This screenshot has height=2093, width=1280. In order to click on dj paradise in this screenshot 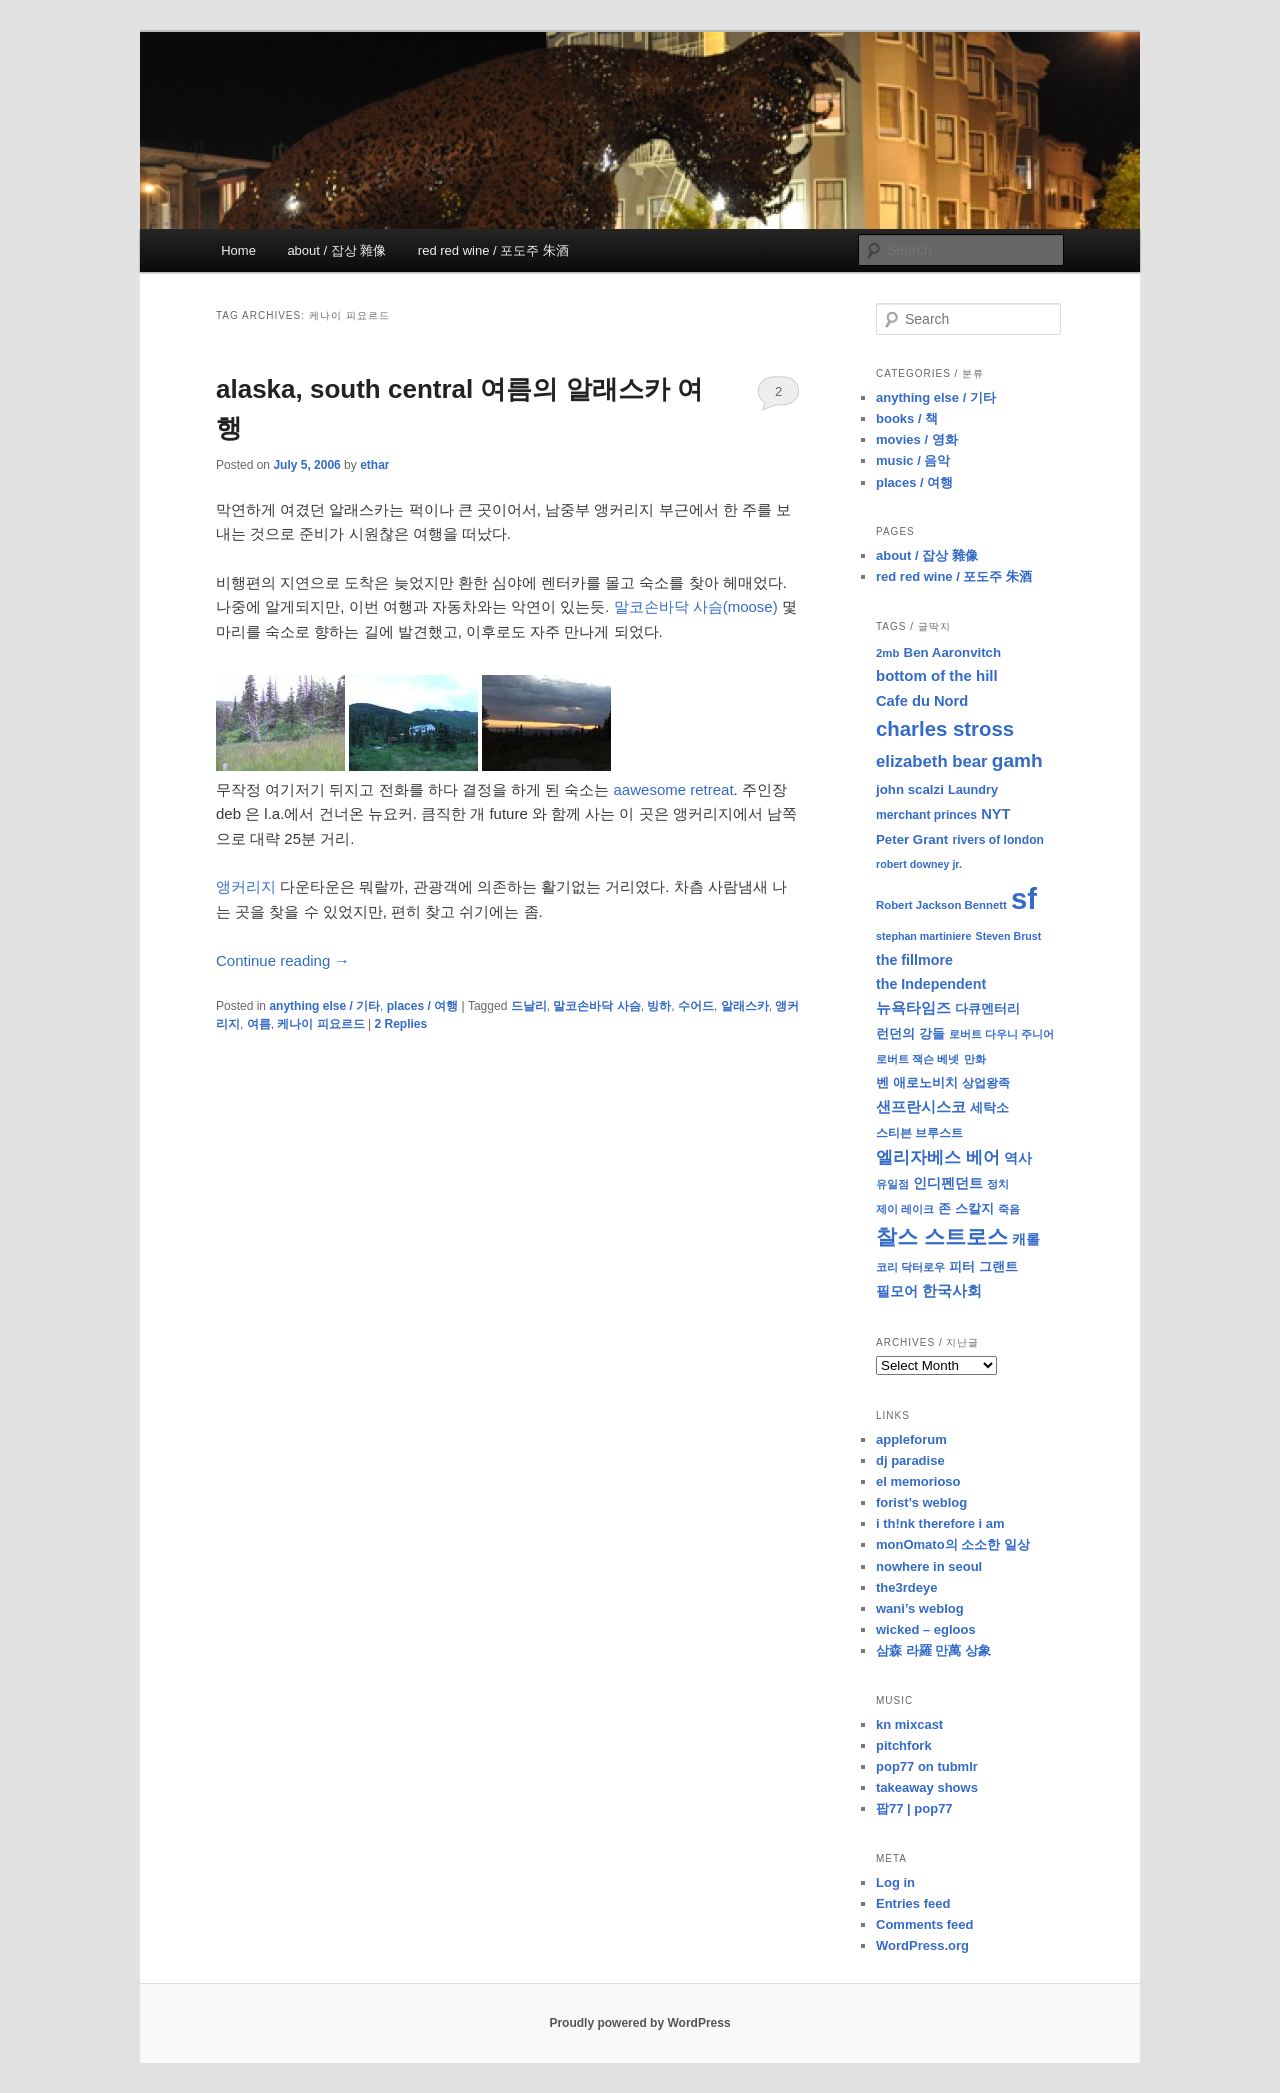, I will do `click(910, 1460)`.